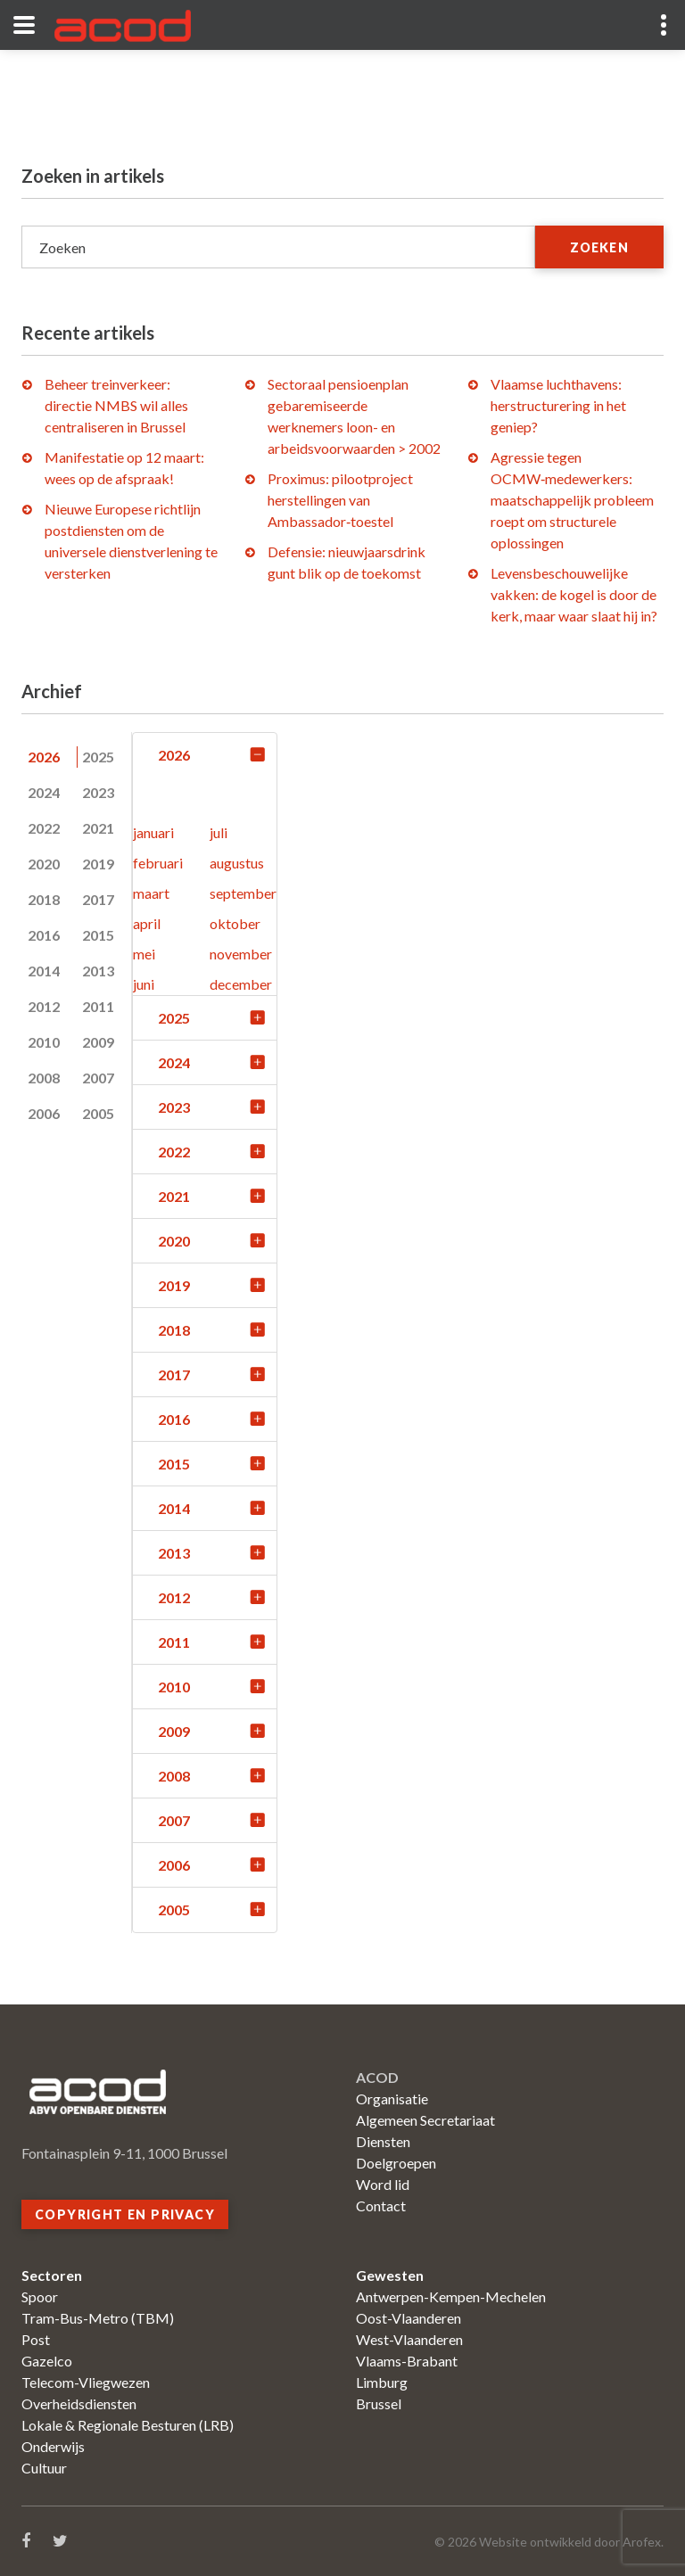  Describe the element at coordinates (381, 2205) in the screenshot. I see `Contact` at that location.